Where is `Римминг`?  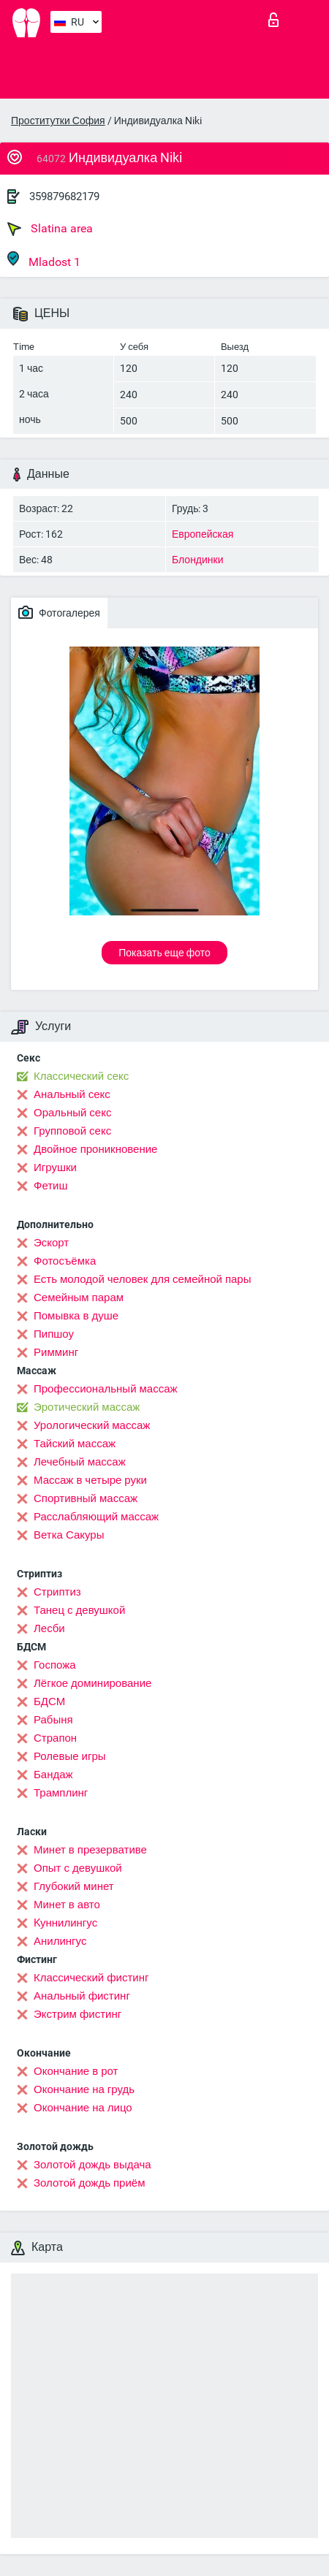
Римминг is located at coordinates (56, 1352).